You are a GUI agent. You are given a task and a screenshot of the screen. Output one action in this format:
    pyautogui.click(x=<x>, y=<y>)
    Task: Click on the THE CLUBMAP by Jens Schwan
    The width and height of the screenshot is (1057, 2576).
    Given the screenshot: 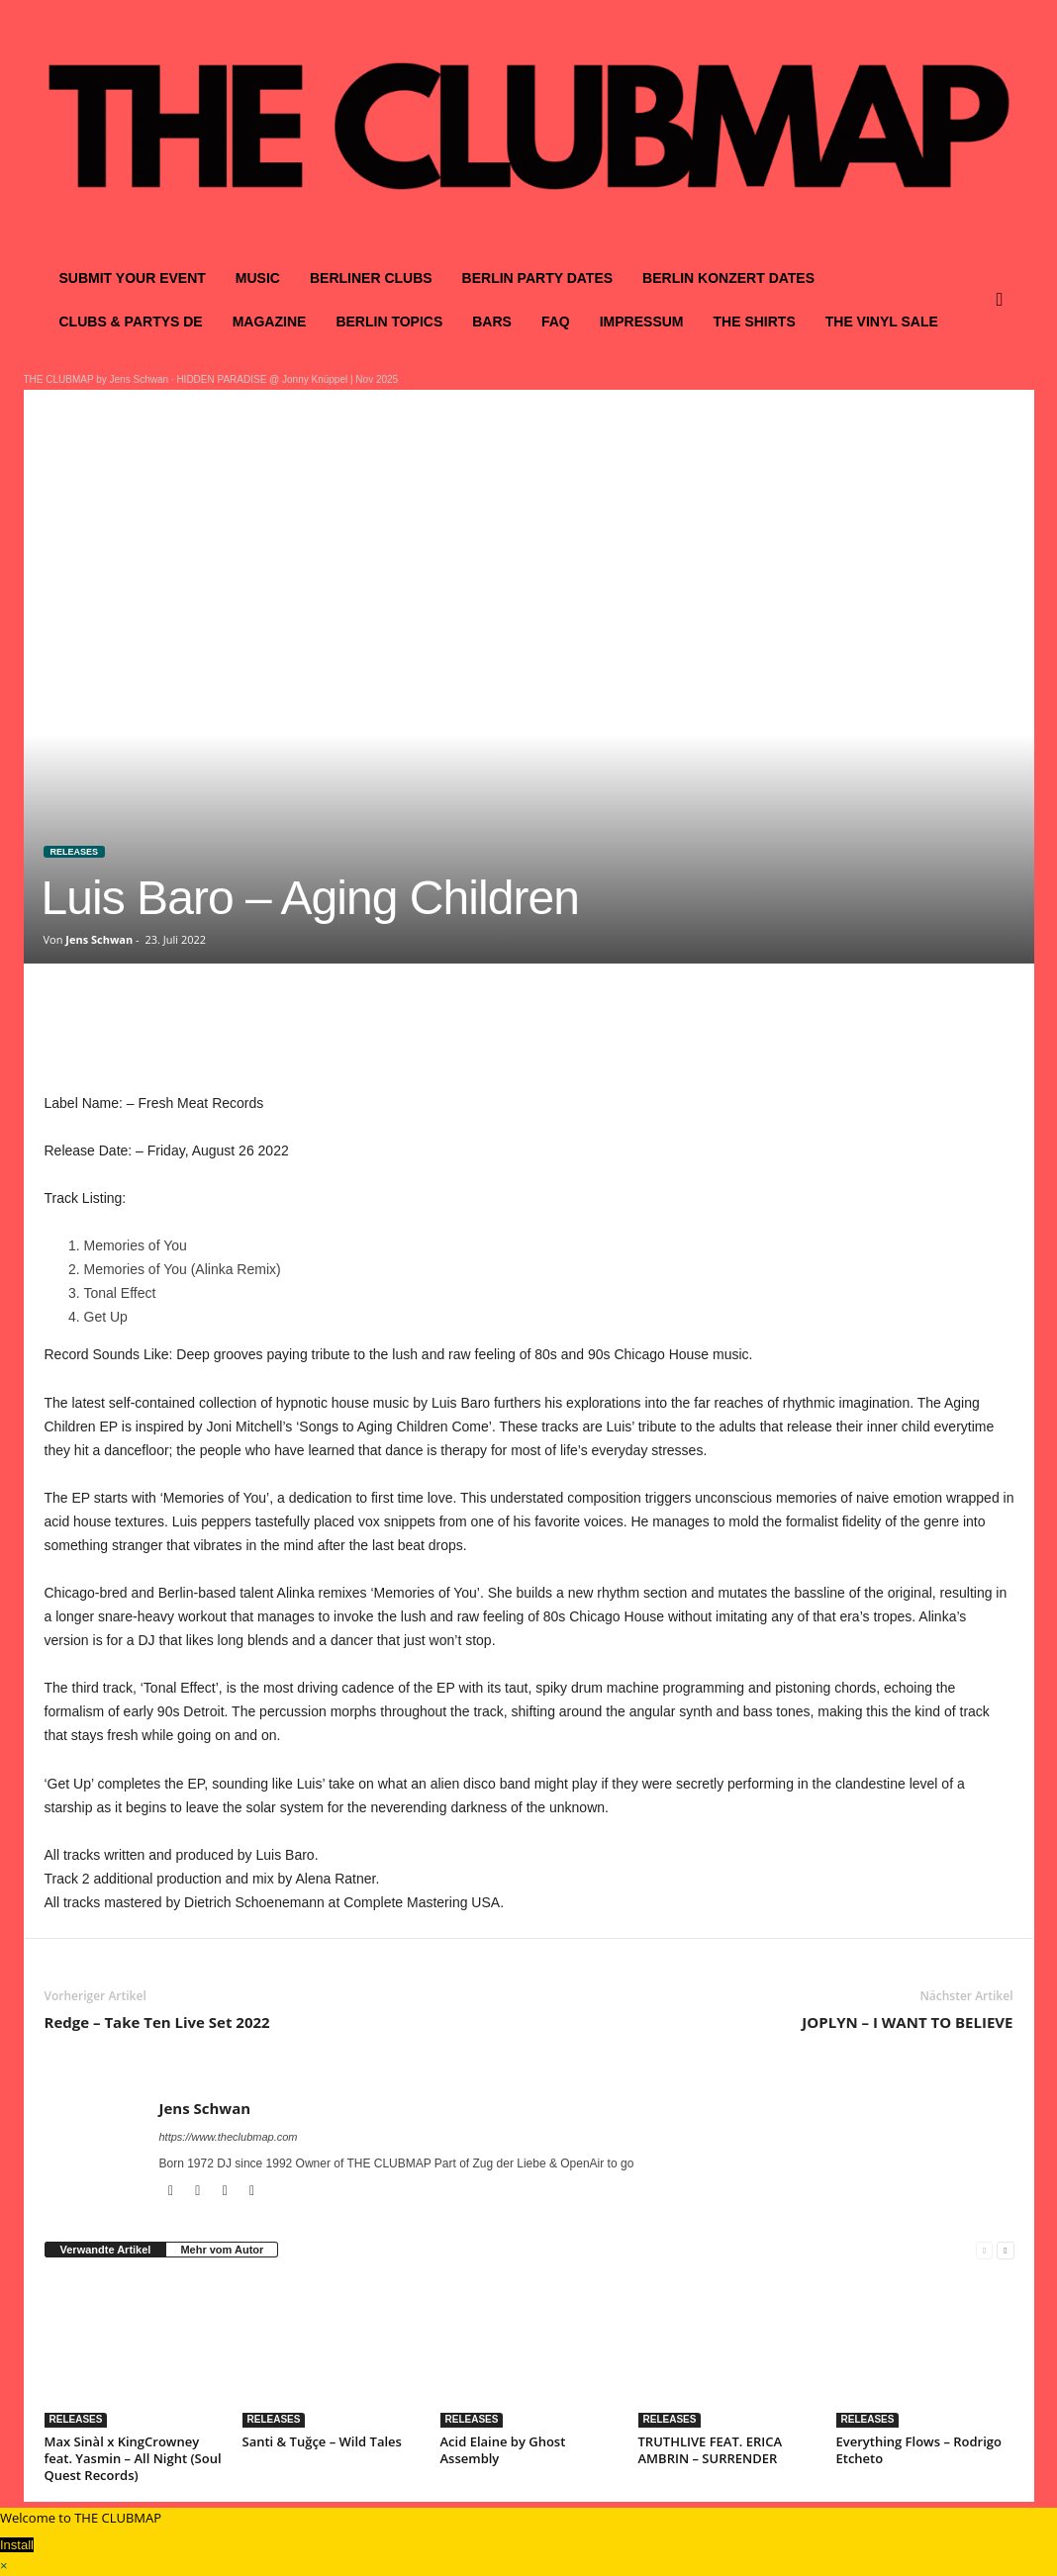 What is the action you would take?
    pyautogui.click(x=96, y=379)
    